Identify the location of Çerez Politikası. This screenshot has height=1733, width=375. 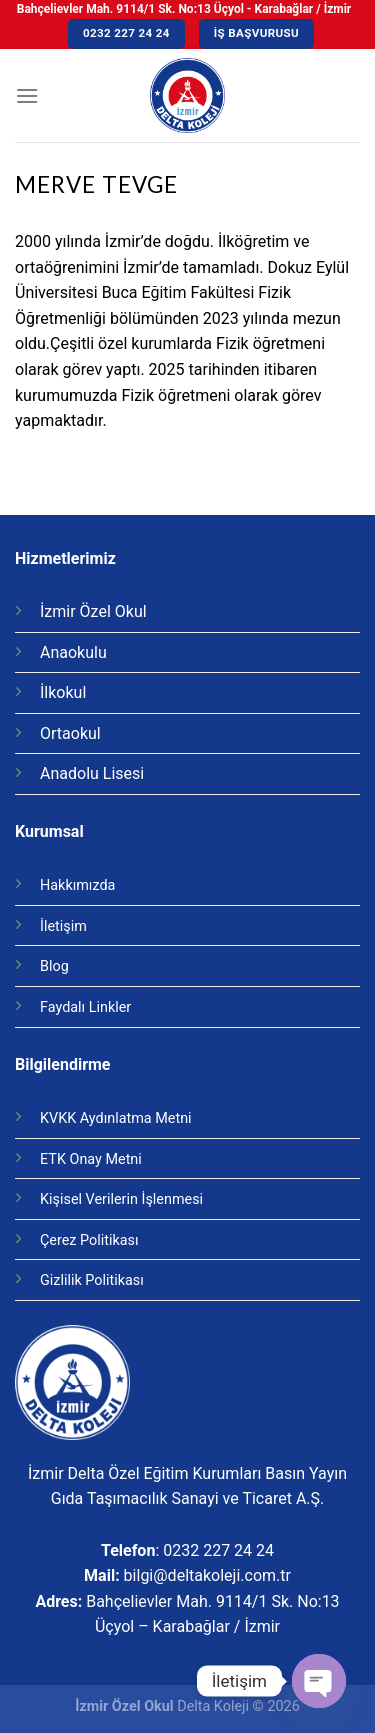
(89, 1240).